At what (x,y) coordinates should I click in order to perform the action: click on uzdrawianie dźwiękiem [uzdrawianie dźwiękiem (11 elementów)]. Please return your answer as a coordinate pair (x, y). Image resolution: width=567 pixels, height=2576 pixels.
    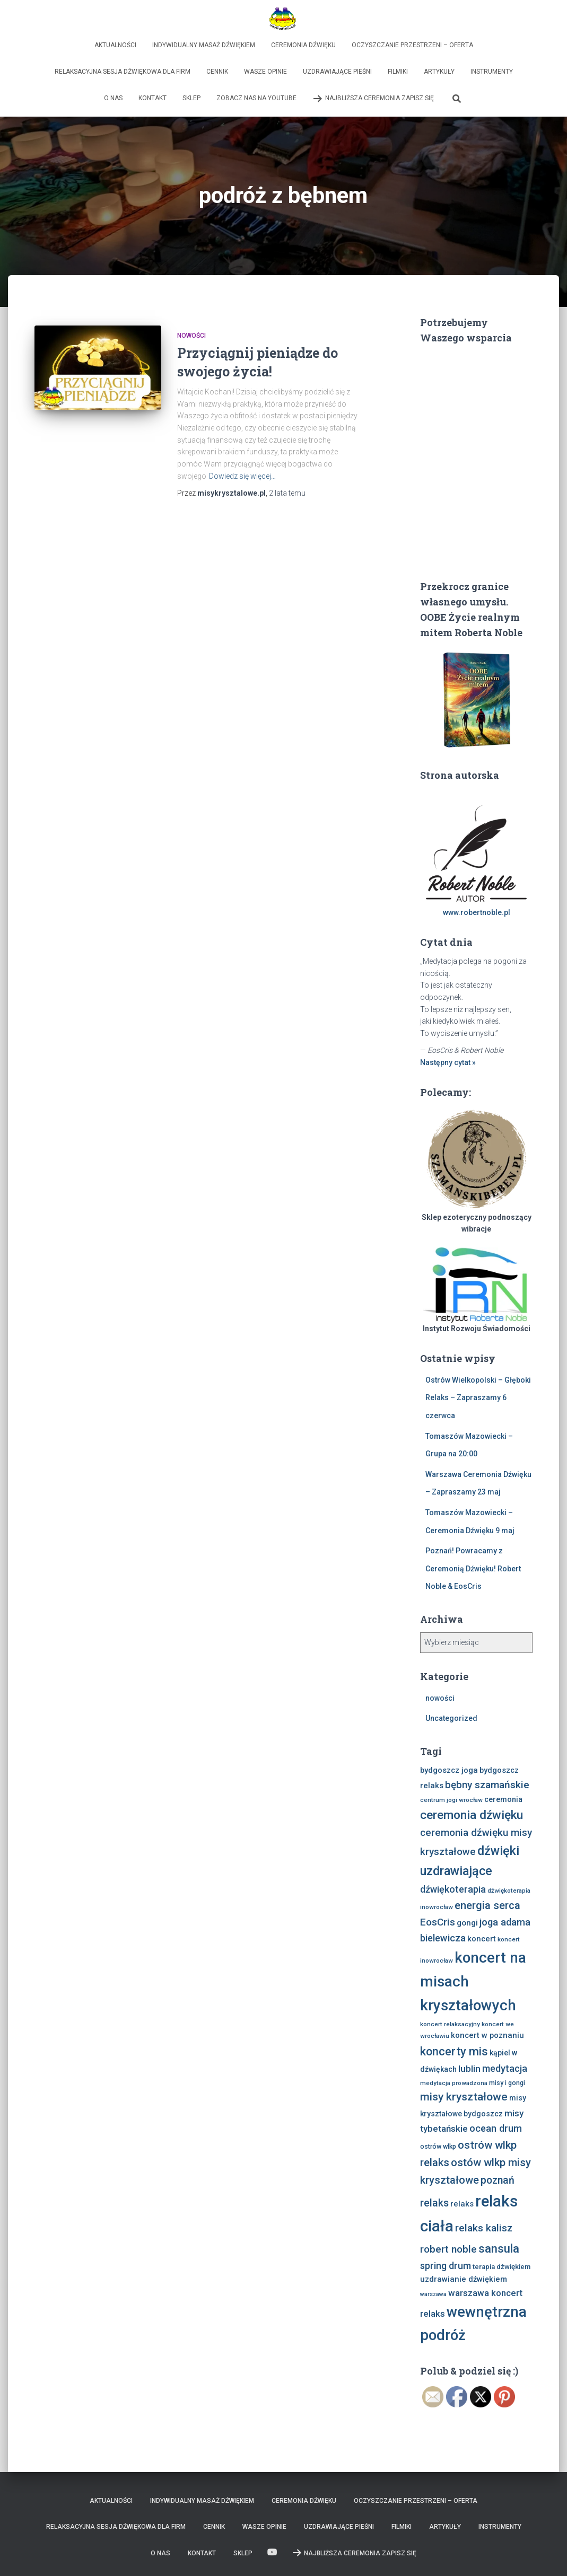
    Looking at the image, I should click on (463, 2279).